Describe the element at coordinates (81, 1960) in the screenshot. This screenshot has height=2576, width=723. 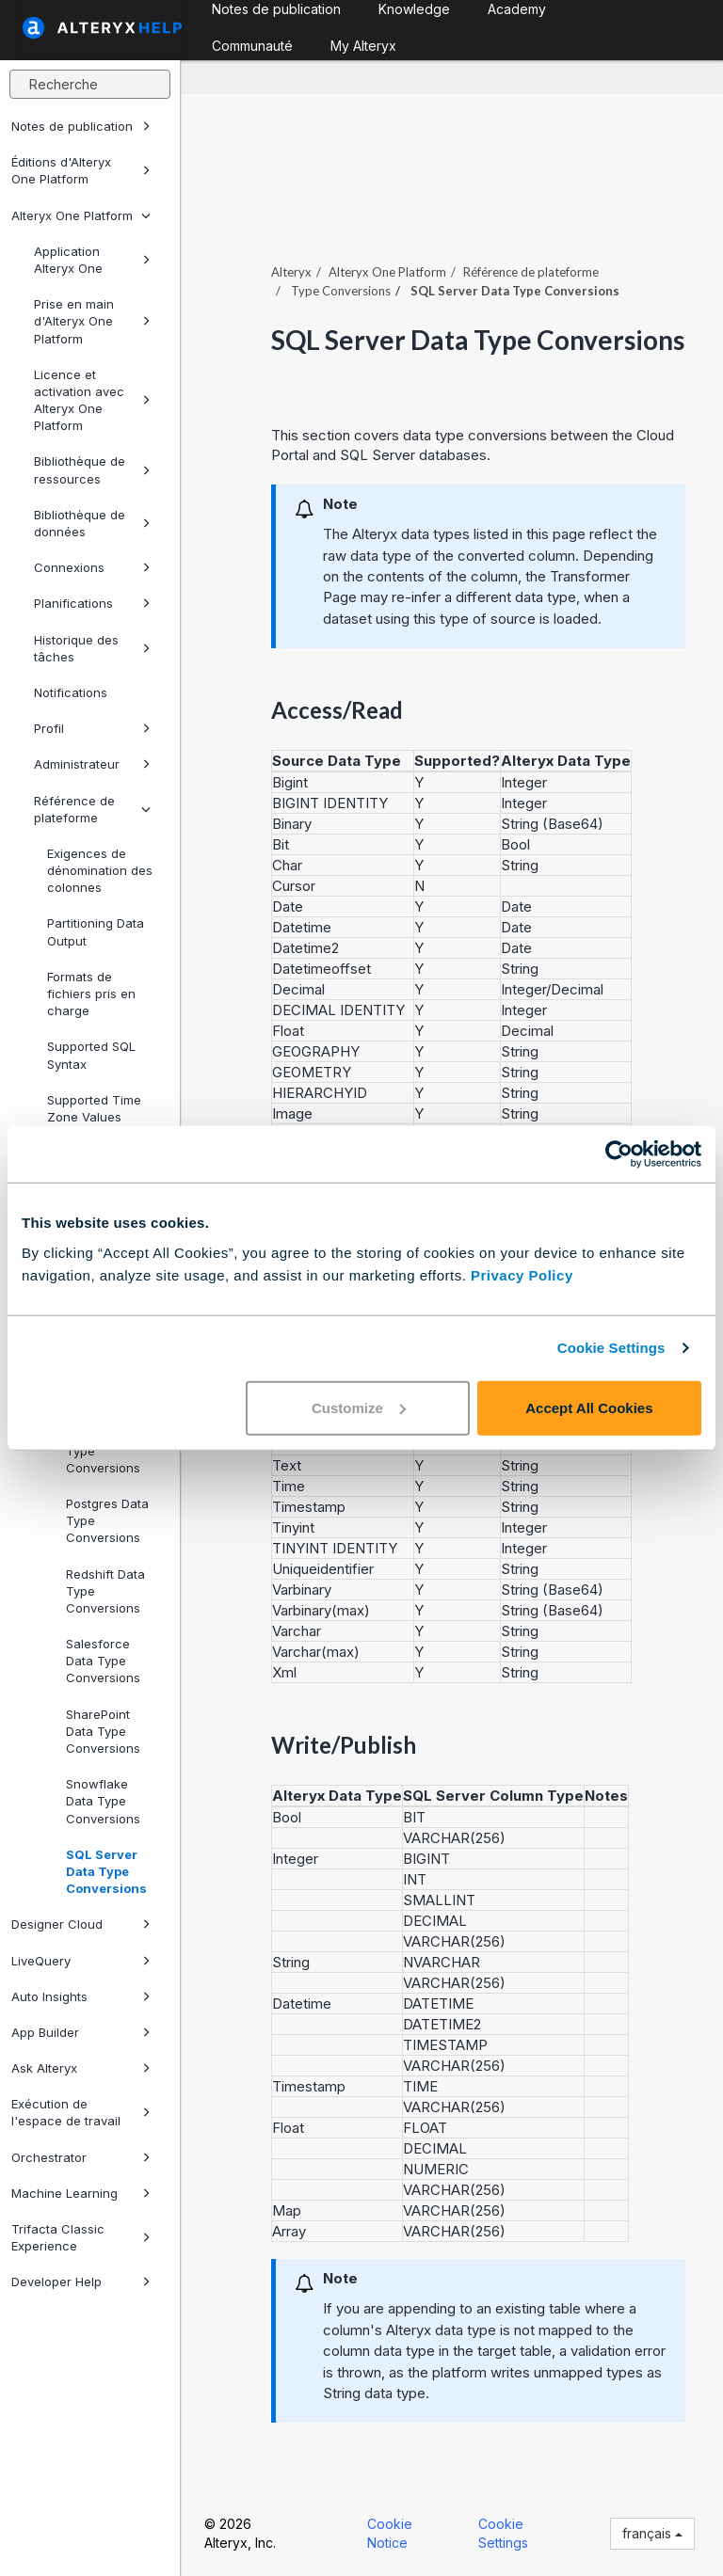
I see `LiveQuery` at that location.